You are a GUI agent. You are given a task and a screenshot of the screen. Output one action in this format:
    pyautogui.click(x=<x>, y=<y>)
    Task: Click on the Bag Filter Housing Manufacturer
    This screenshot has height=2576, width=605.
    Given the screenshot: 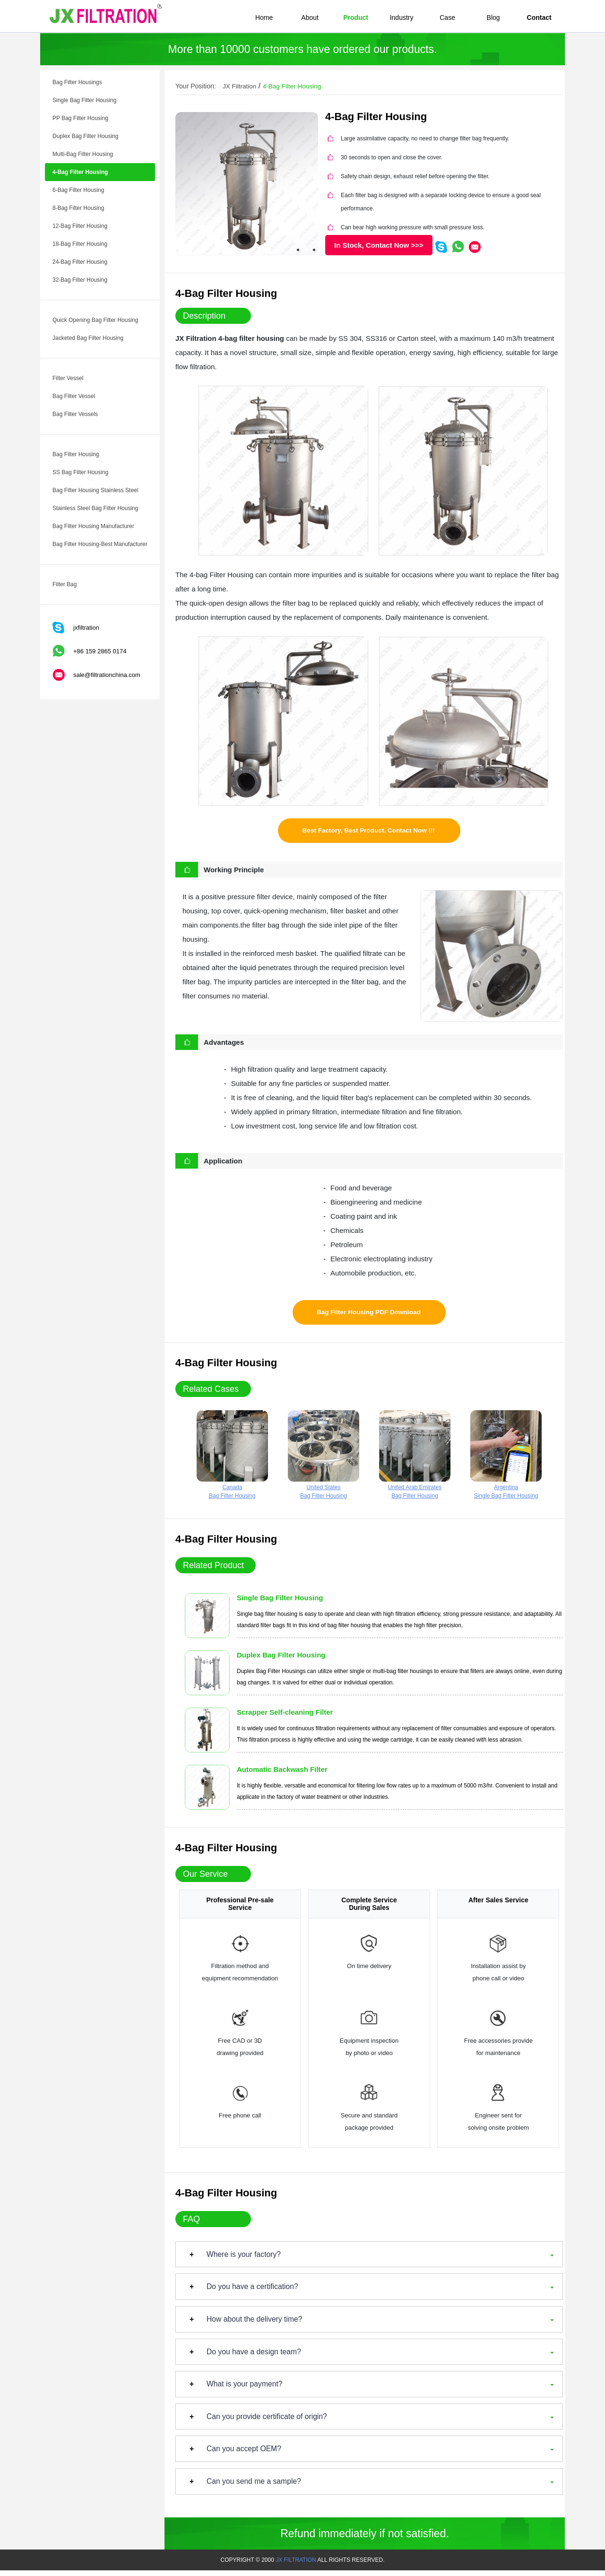 What is the action you would take?
    pyautogui.click(x=93, y=526)
    